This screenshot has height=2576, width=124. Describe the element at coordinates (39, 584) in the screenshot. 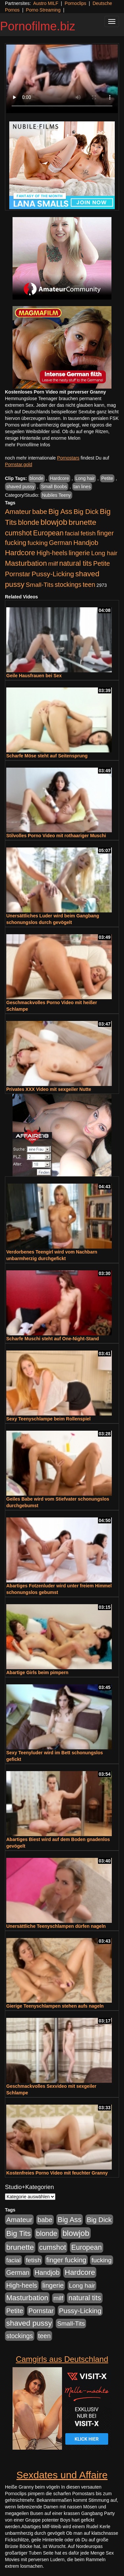

I see `Small-Tits [Small-Tits (522 Einträge)]` at that location.